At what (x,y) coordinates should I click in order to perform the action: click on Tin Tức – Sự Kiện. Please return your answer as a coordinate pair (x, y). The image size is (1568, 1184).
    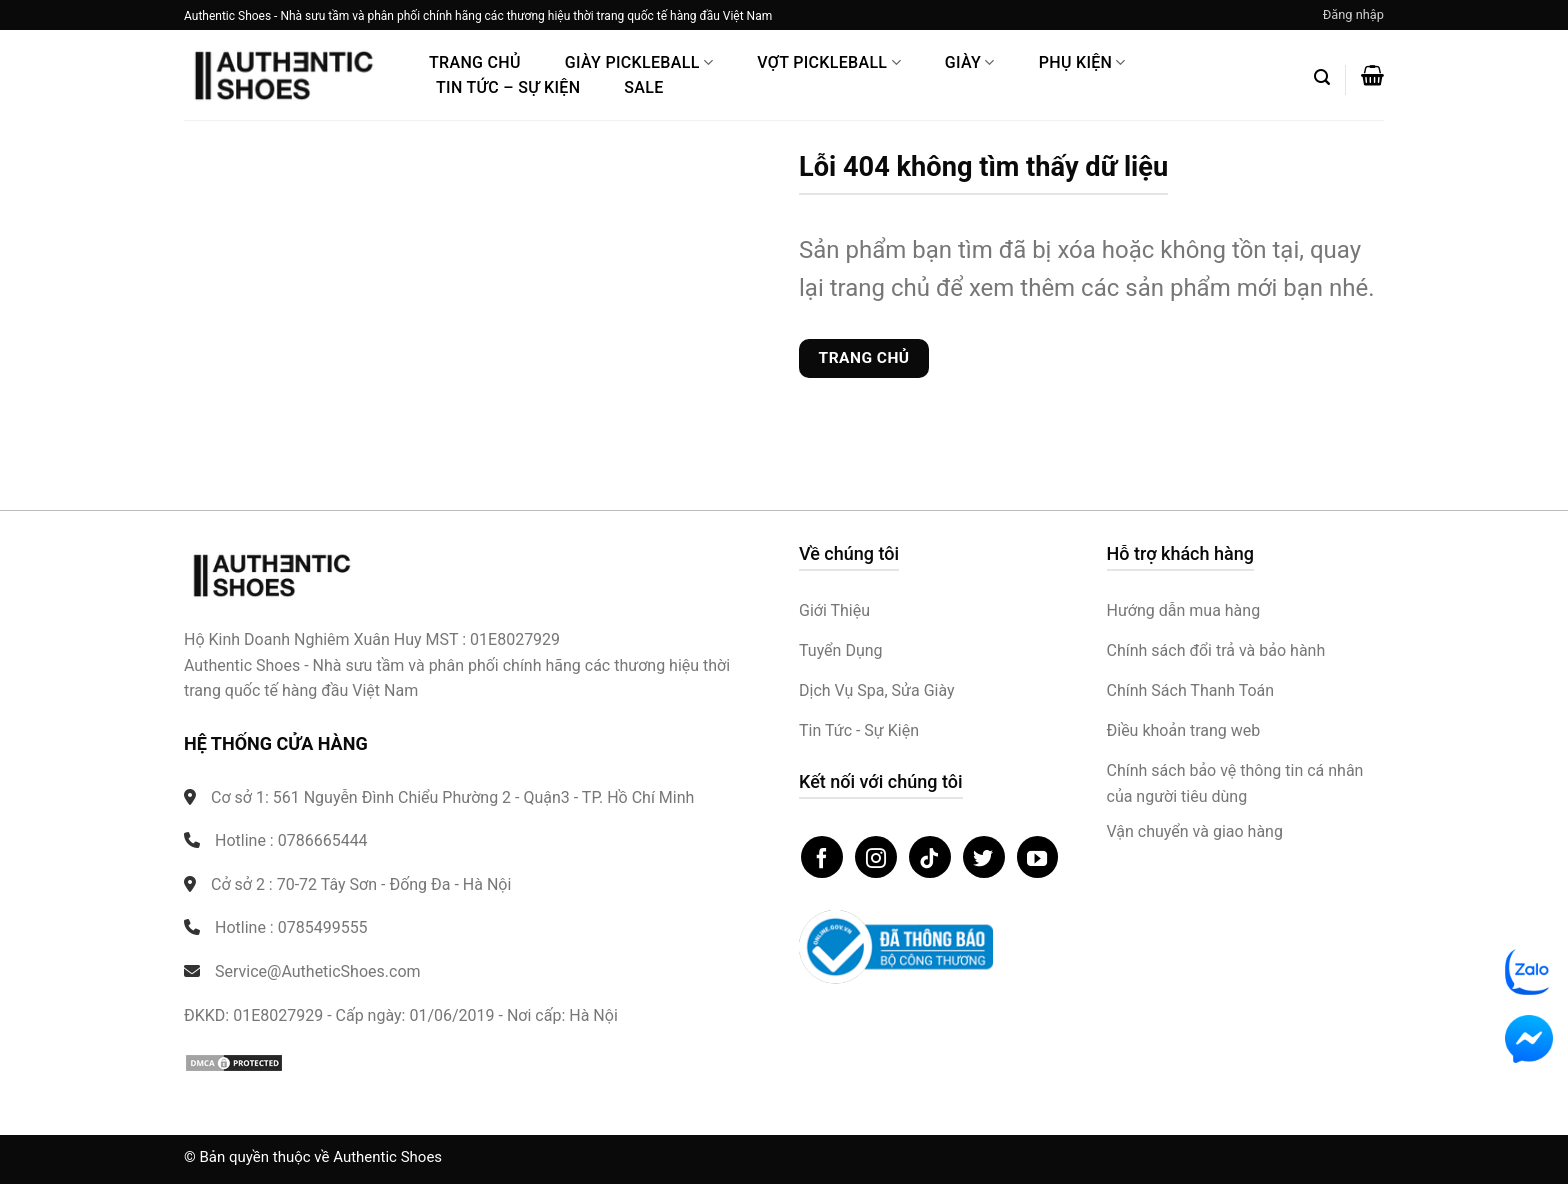
    Looking at the image, I should click on (508, 87).